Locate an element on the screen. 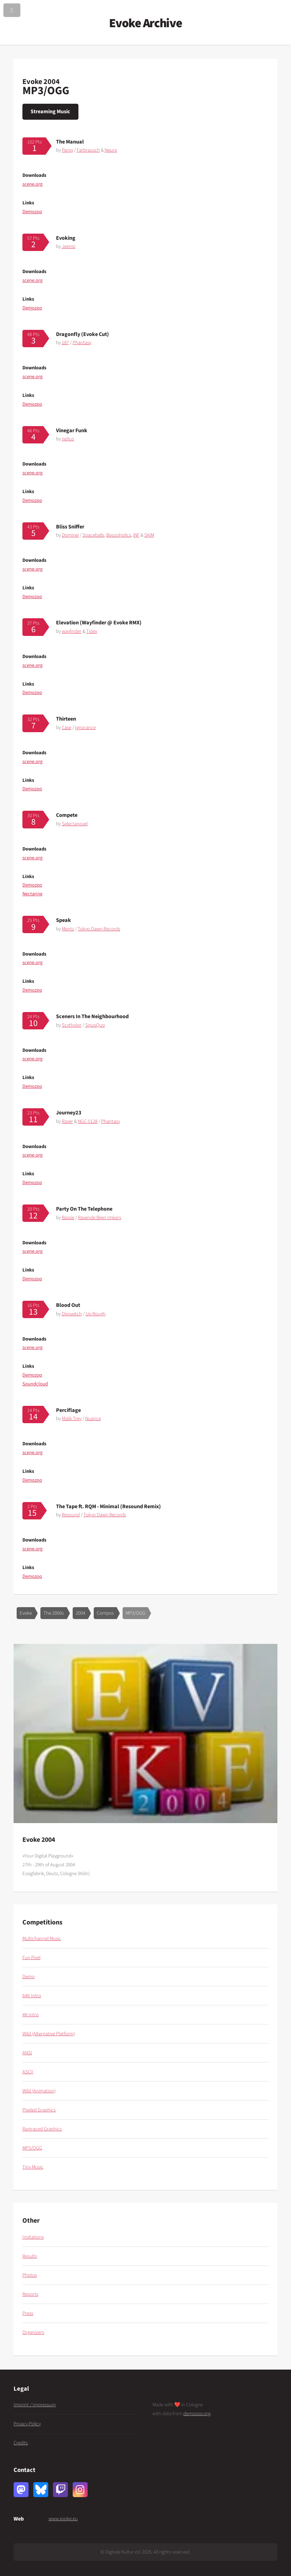 This screenshot has height=2576, width=291. 187 is located at coordinates (65, 342).